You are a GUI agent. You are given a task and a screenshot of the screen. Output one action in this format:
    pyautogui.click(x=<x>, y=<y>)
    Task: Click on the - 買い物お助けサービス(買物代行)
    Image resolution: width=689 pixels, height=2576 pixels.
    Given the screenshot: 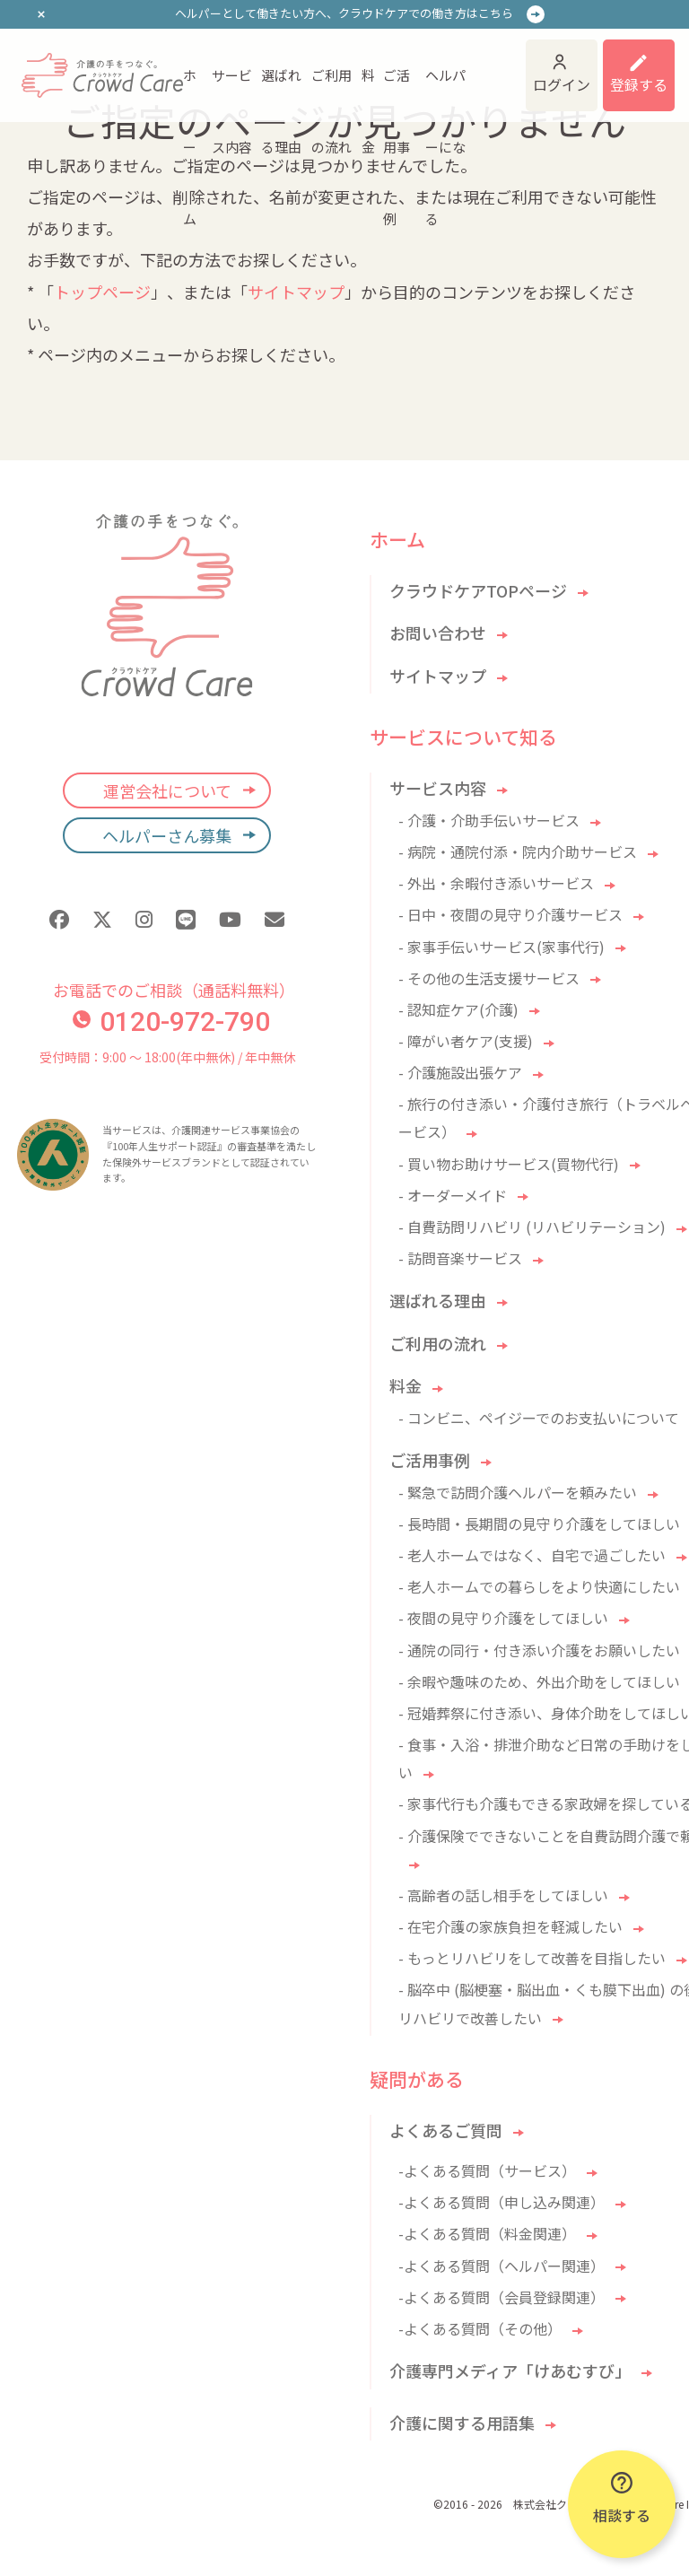 What is the action you would take?
    pyautogui.click(x=508, y=1163)
    